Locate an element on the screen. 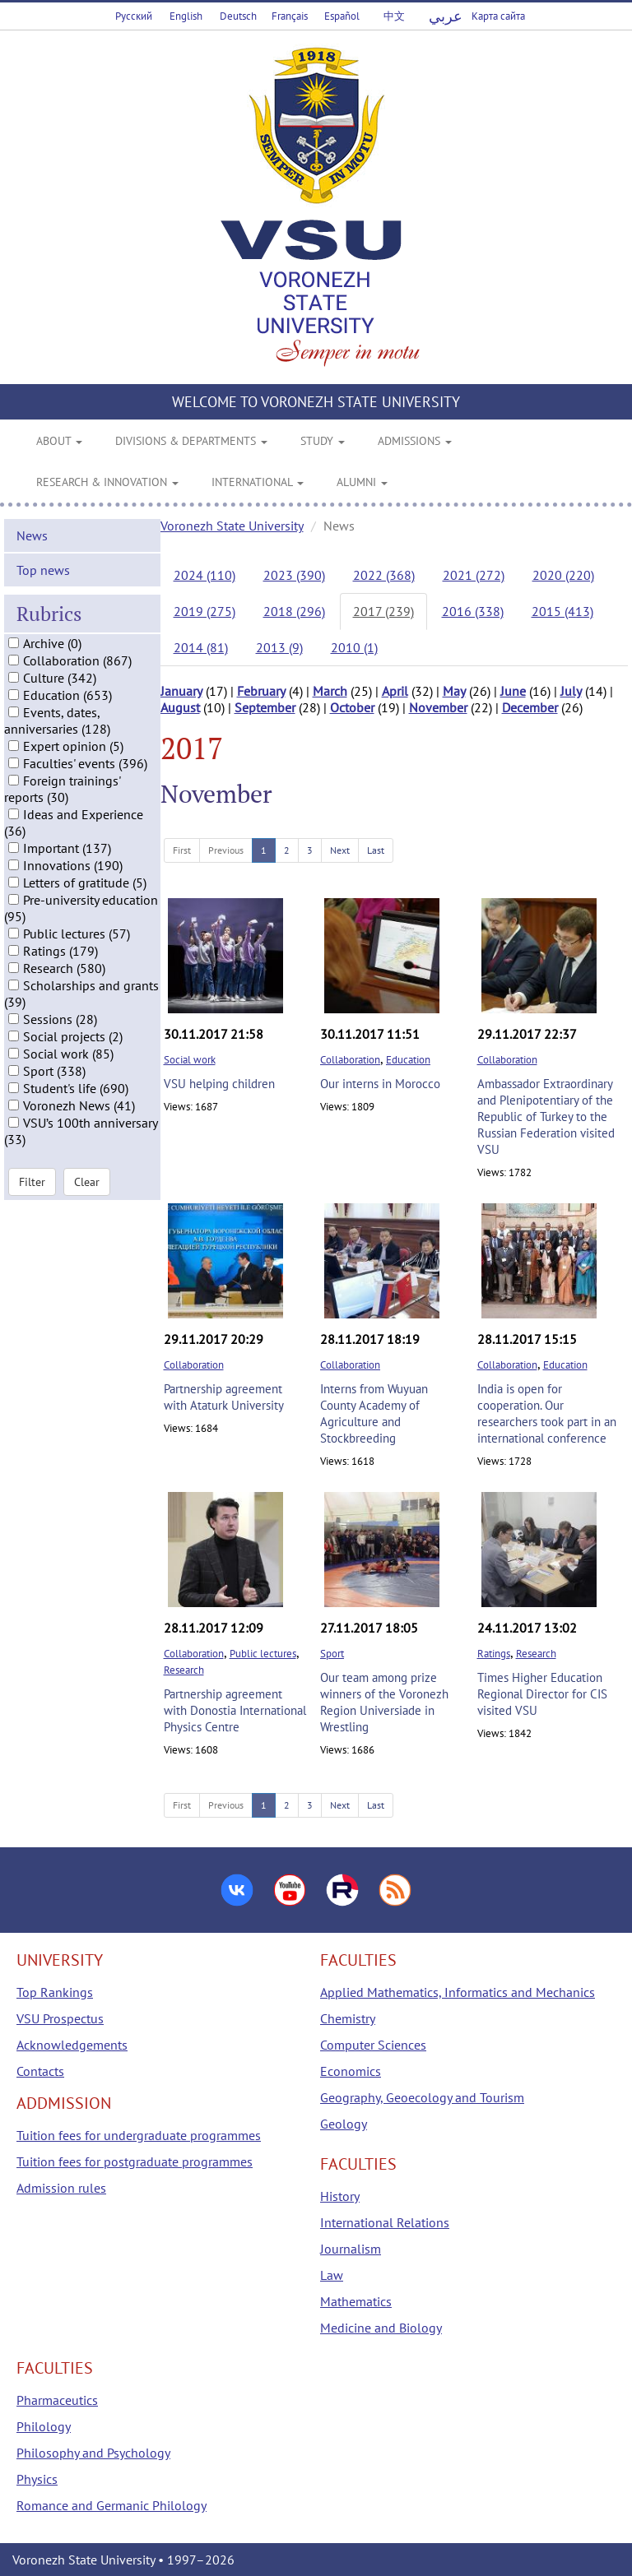  Our team among prize winners of the Voronezh Region Universiade in Wrestling is located at coordinates (384, 1702).